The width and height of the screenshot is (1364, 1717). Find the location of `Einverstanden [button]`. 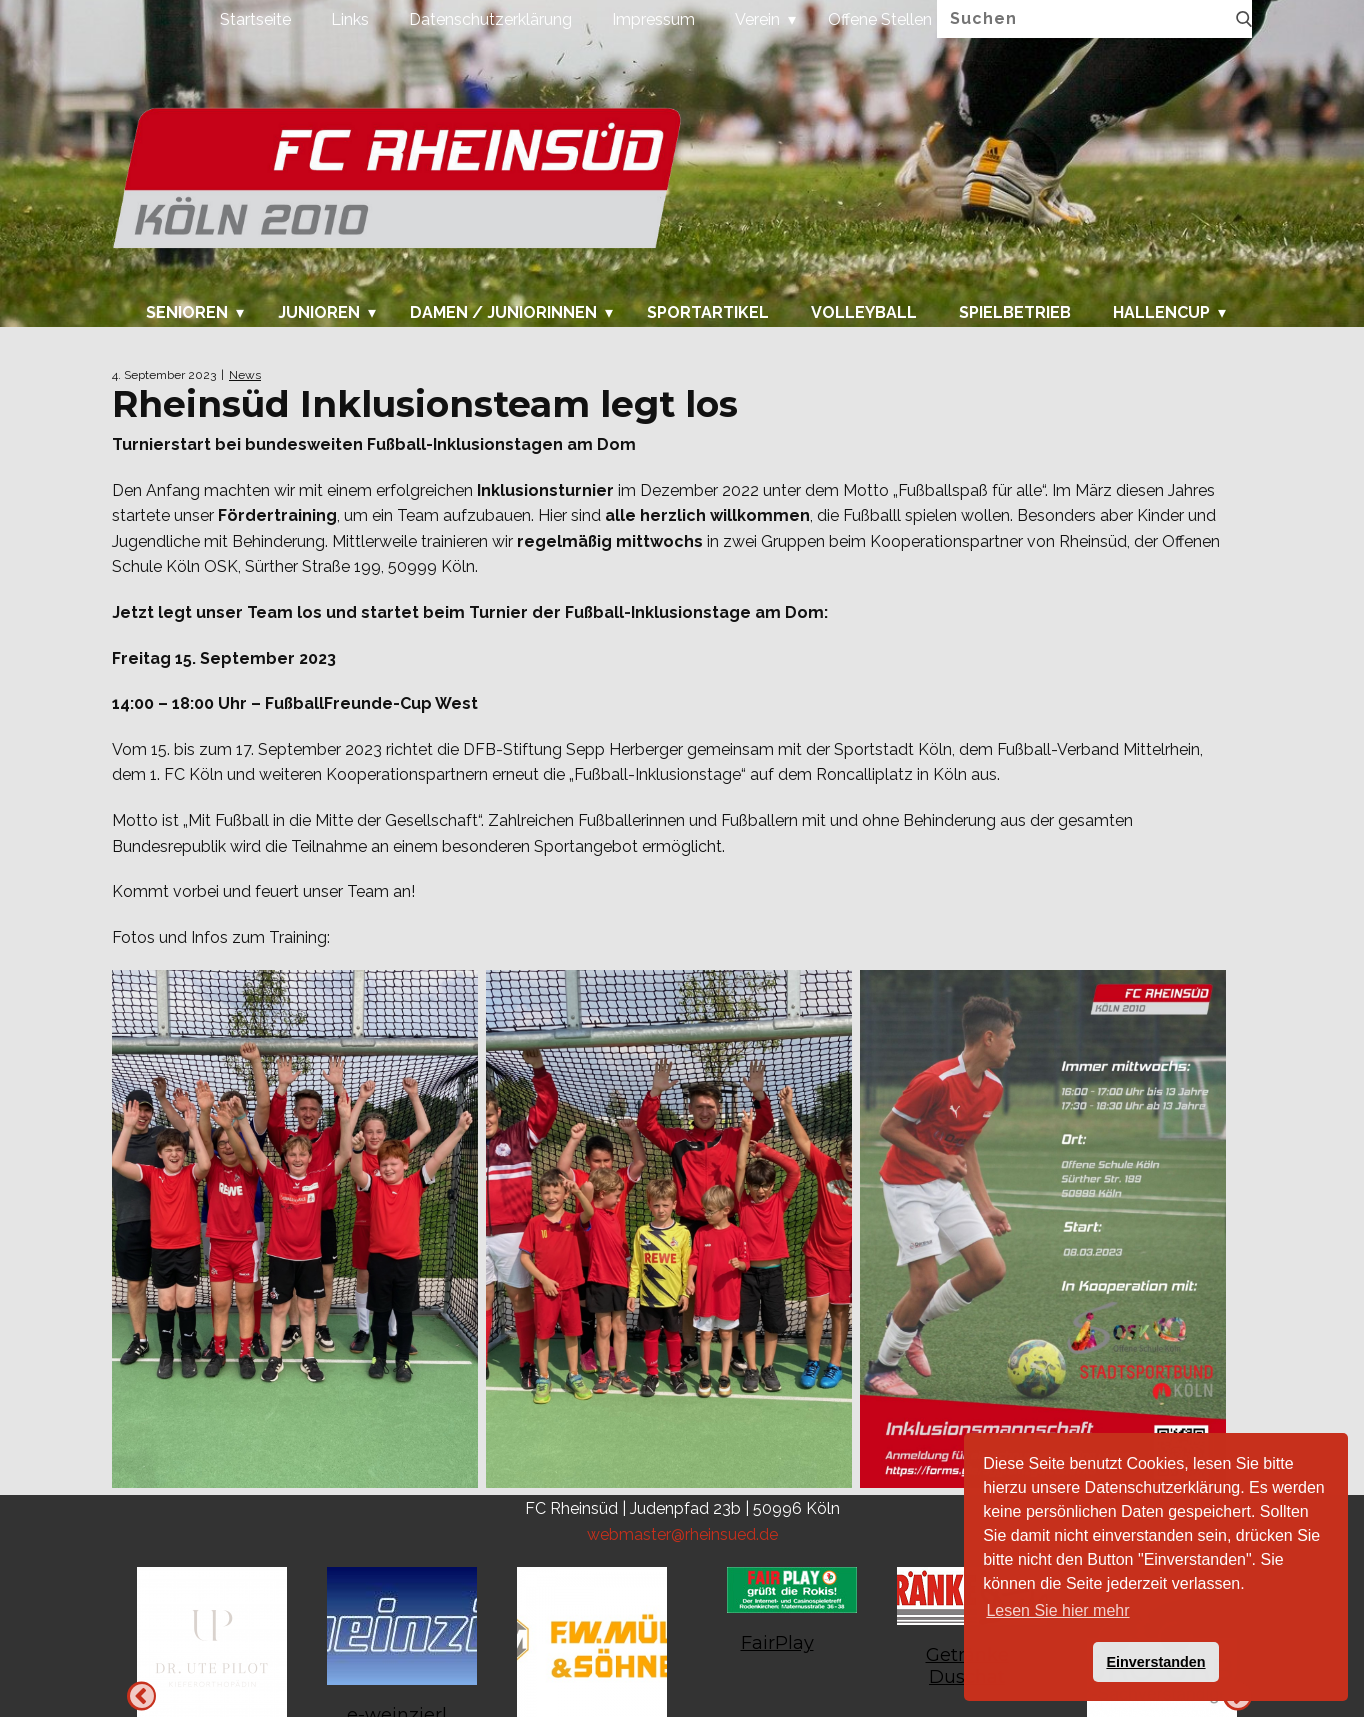

Einverstanden [button] is located at coordinates (1155, 1662).